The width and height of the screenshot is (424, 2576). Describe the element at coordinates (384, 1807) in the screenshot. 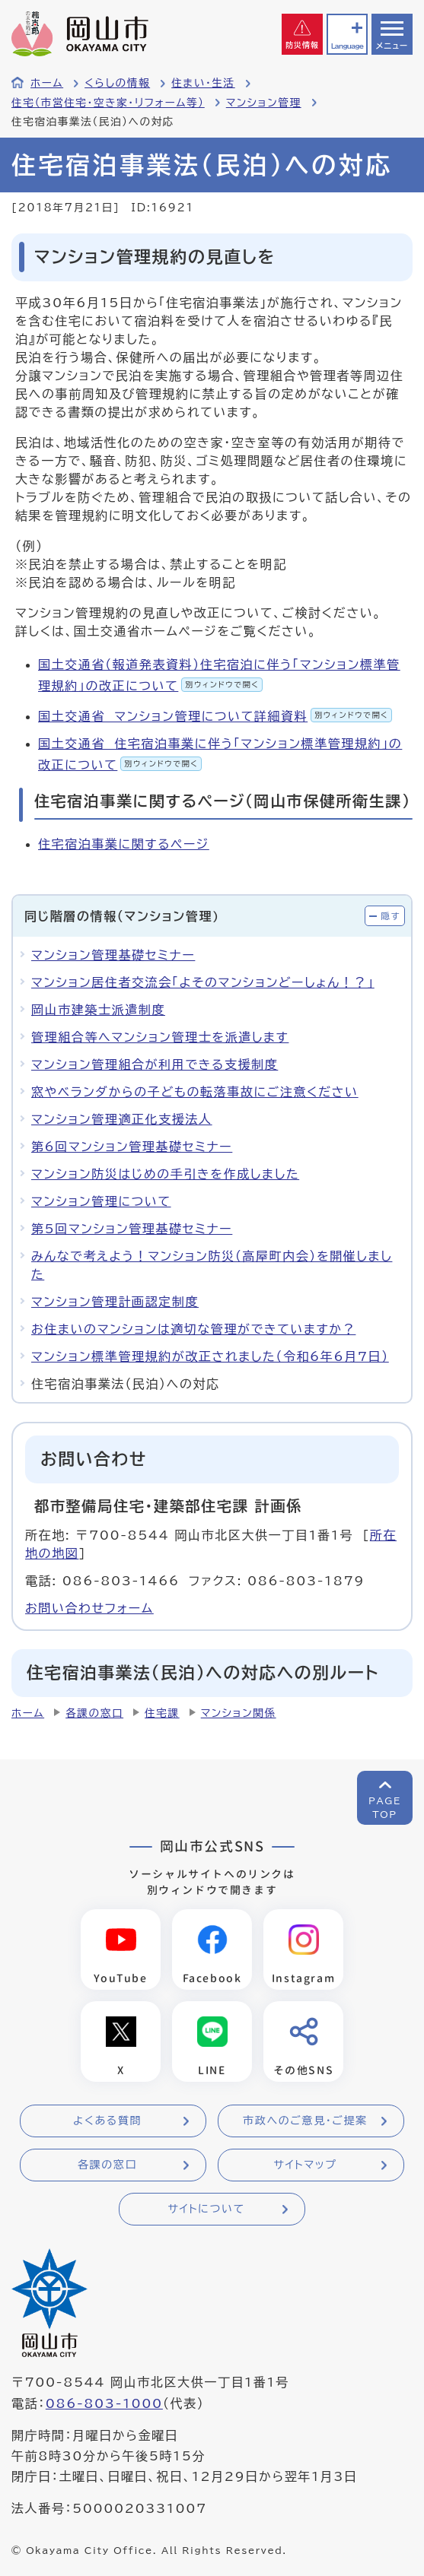

I see `PAGETOP` at that location.